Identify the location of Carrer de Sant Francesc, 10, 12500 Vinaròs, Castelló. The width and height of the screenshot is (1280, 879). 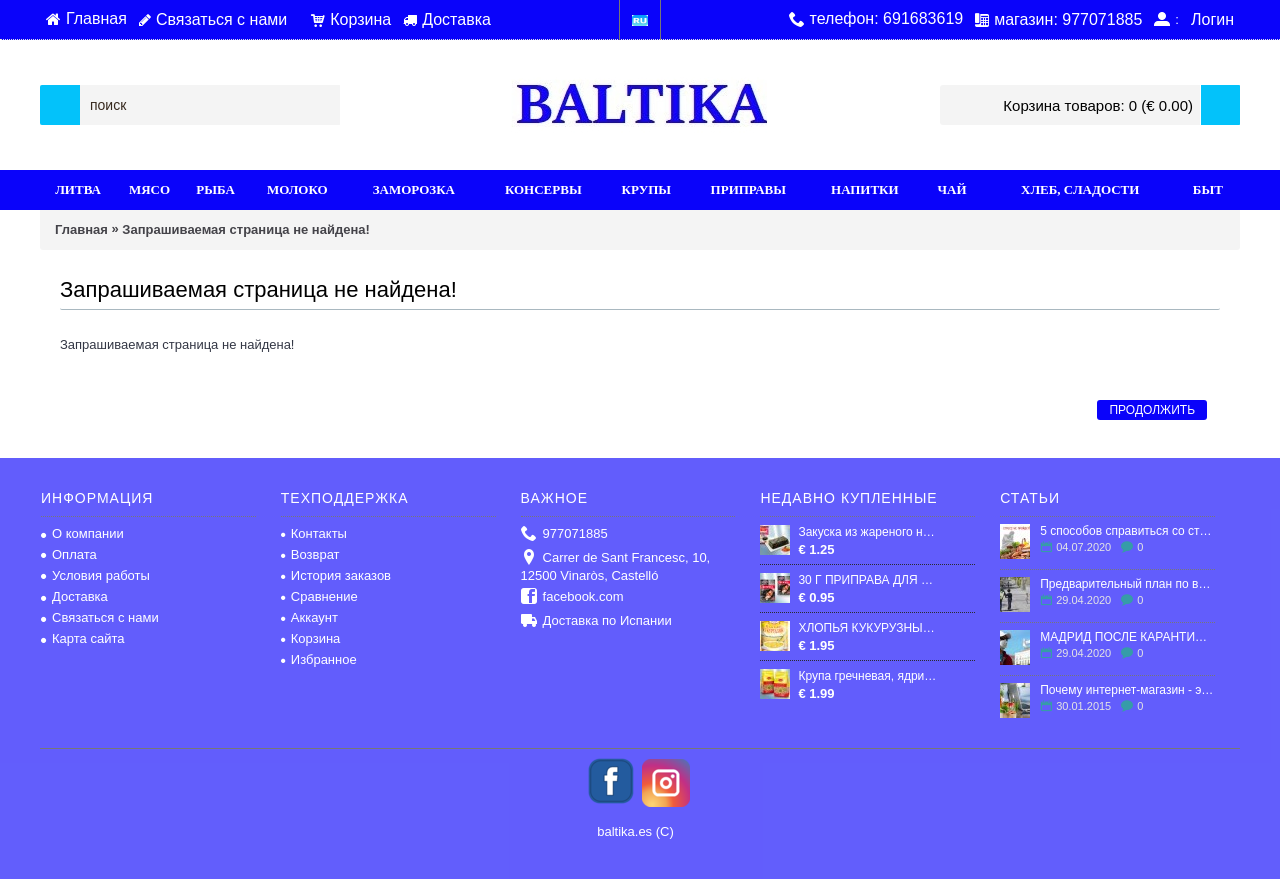
(616, 566).